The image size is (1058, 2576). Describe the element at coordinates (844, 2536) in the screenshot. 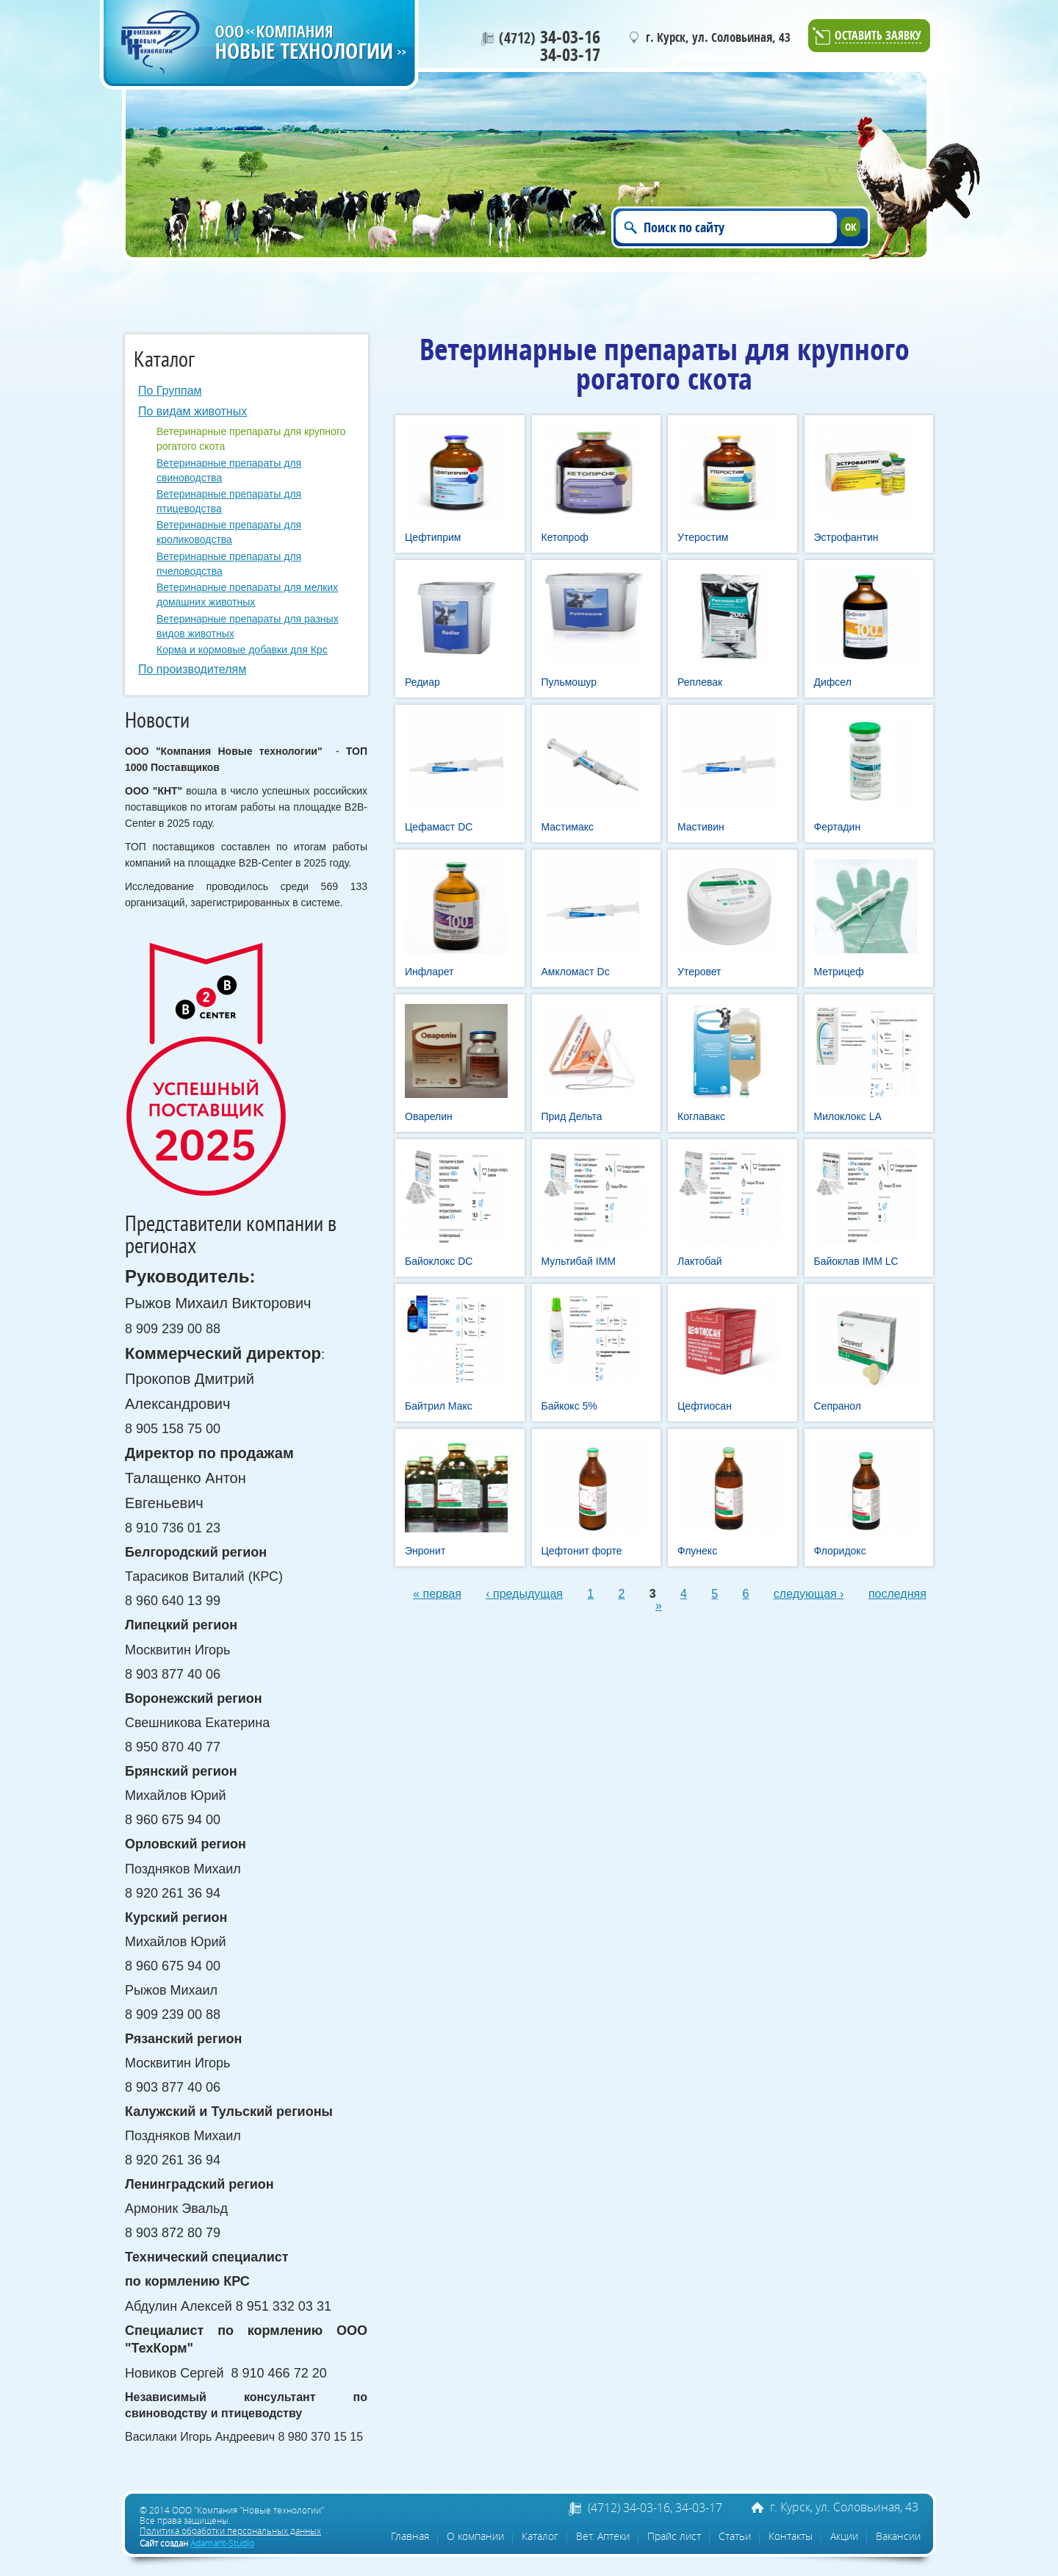

I see `Акции` at that location.